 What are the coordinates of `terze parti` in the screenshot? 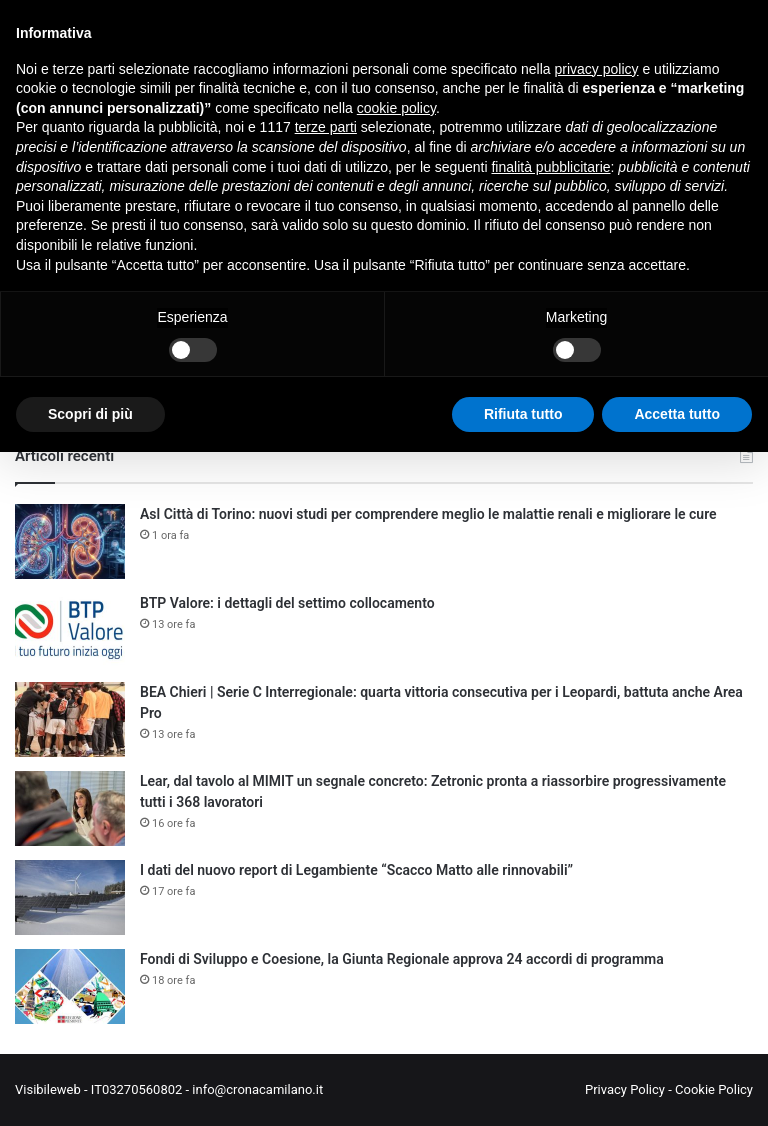 It's located at (326, 127).